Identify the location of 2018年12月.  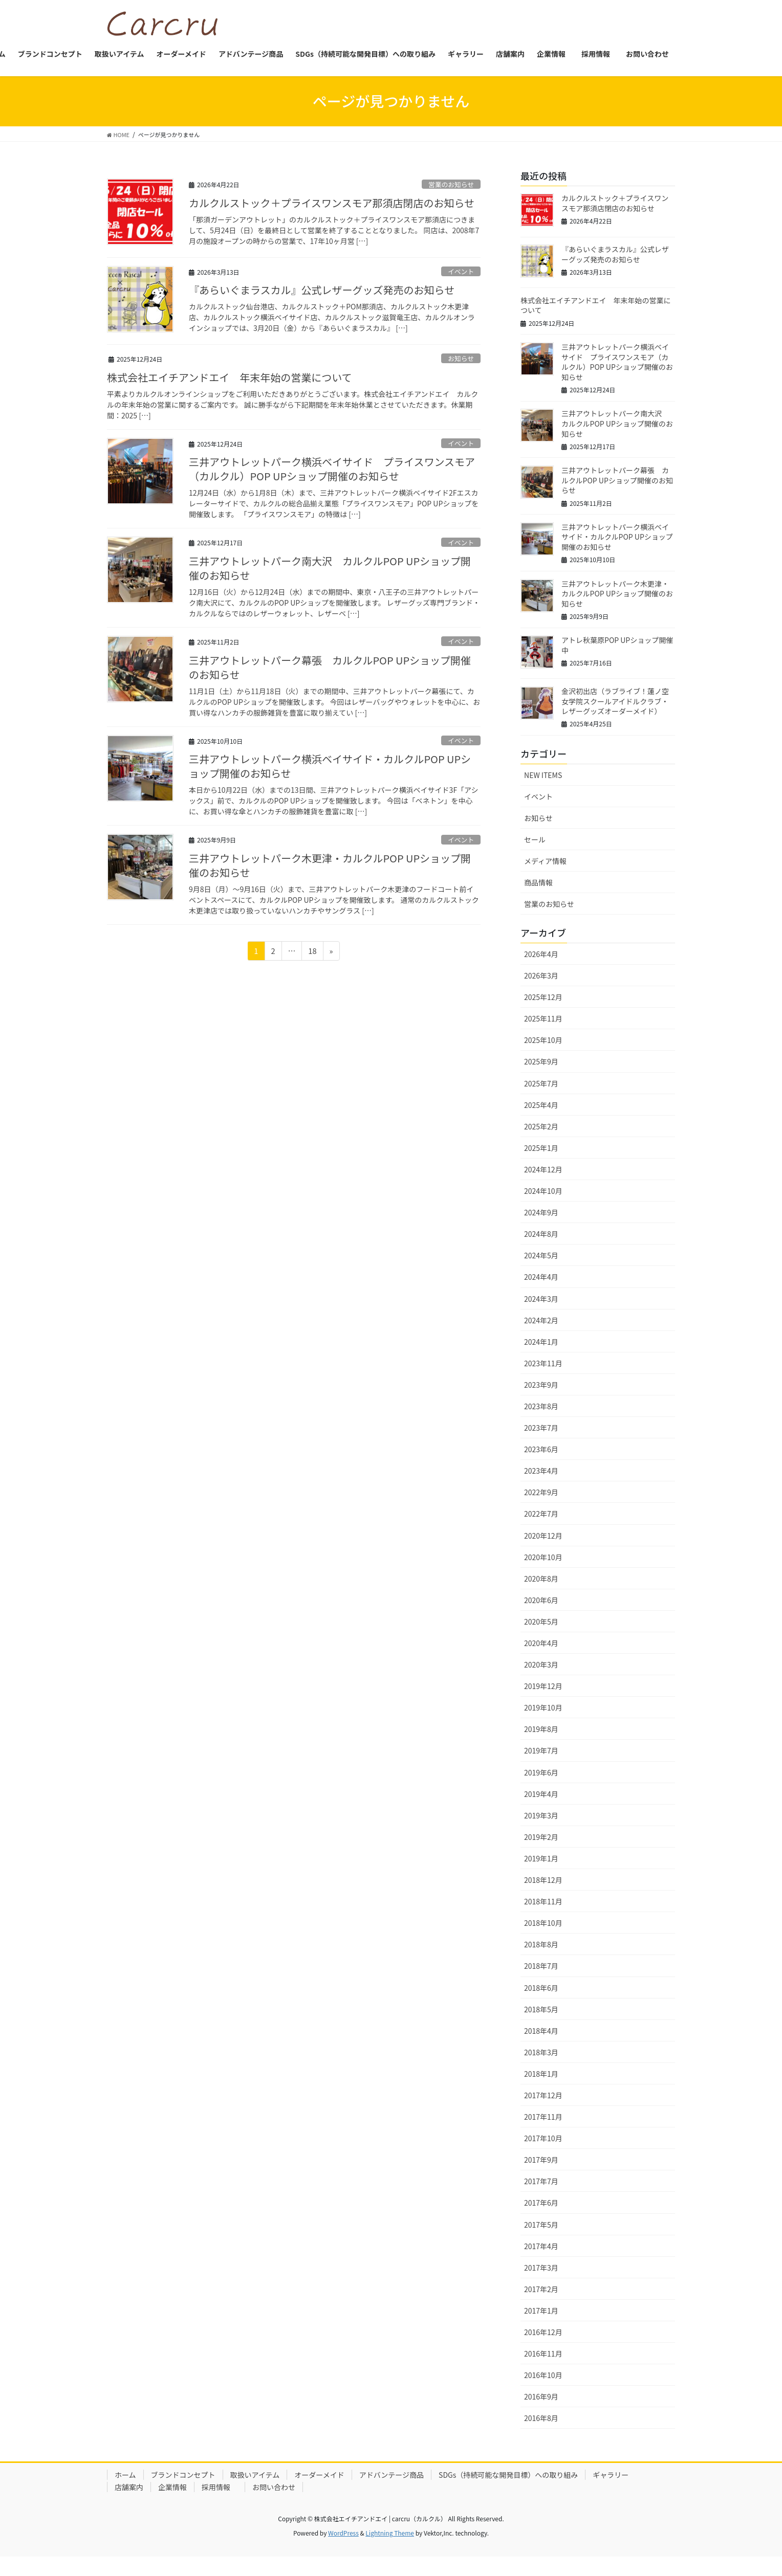
(543, 1897).